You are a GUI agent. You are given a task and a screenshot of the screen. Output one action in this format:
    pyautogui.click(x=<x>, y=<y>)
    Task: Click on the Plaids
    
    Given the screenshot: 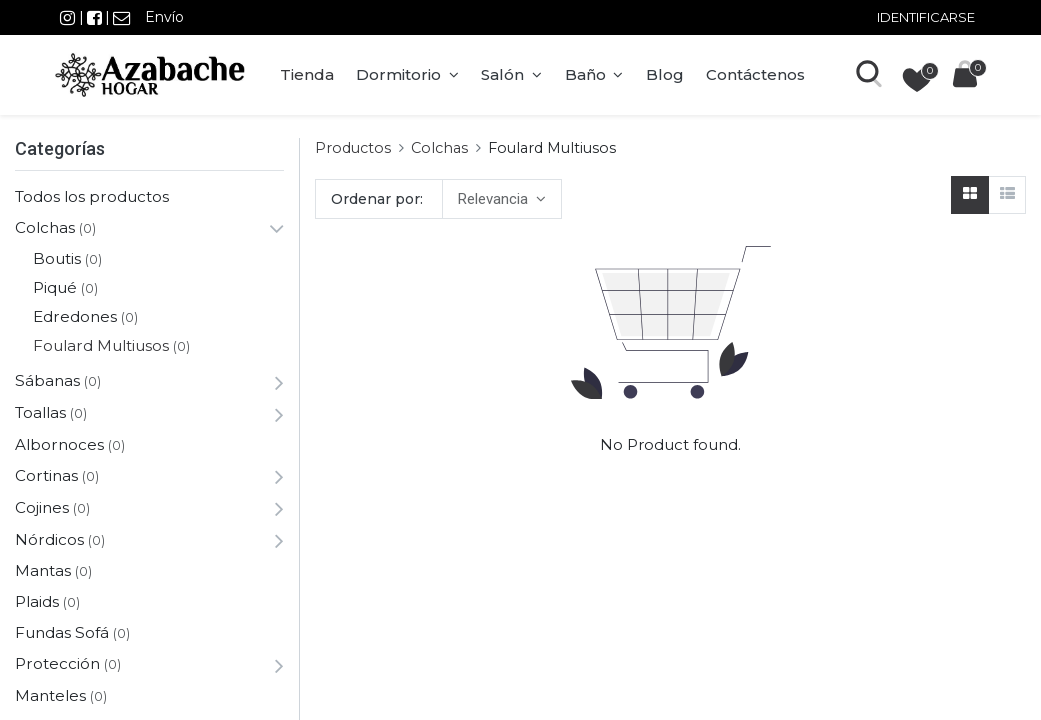 What is the action you would take?
    pyautogui.click(x=37, y=601)
    